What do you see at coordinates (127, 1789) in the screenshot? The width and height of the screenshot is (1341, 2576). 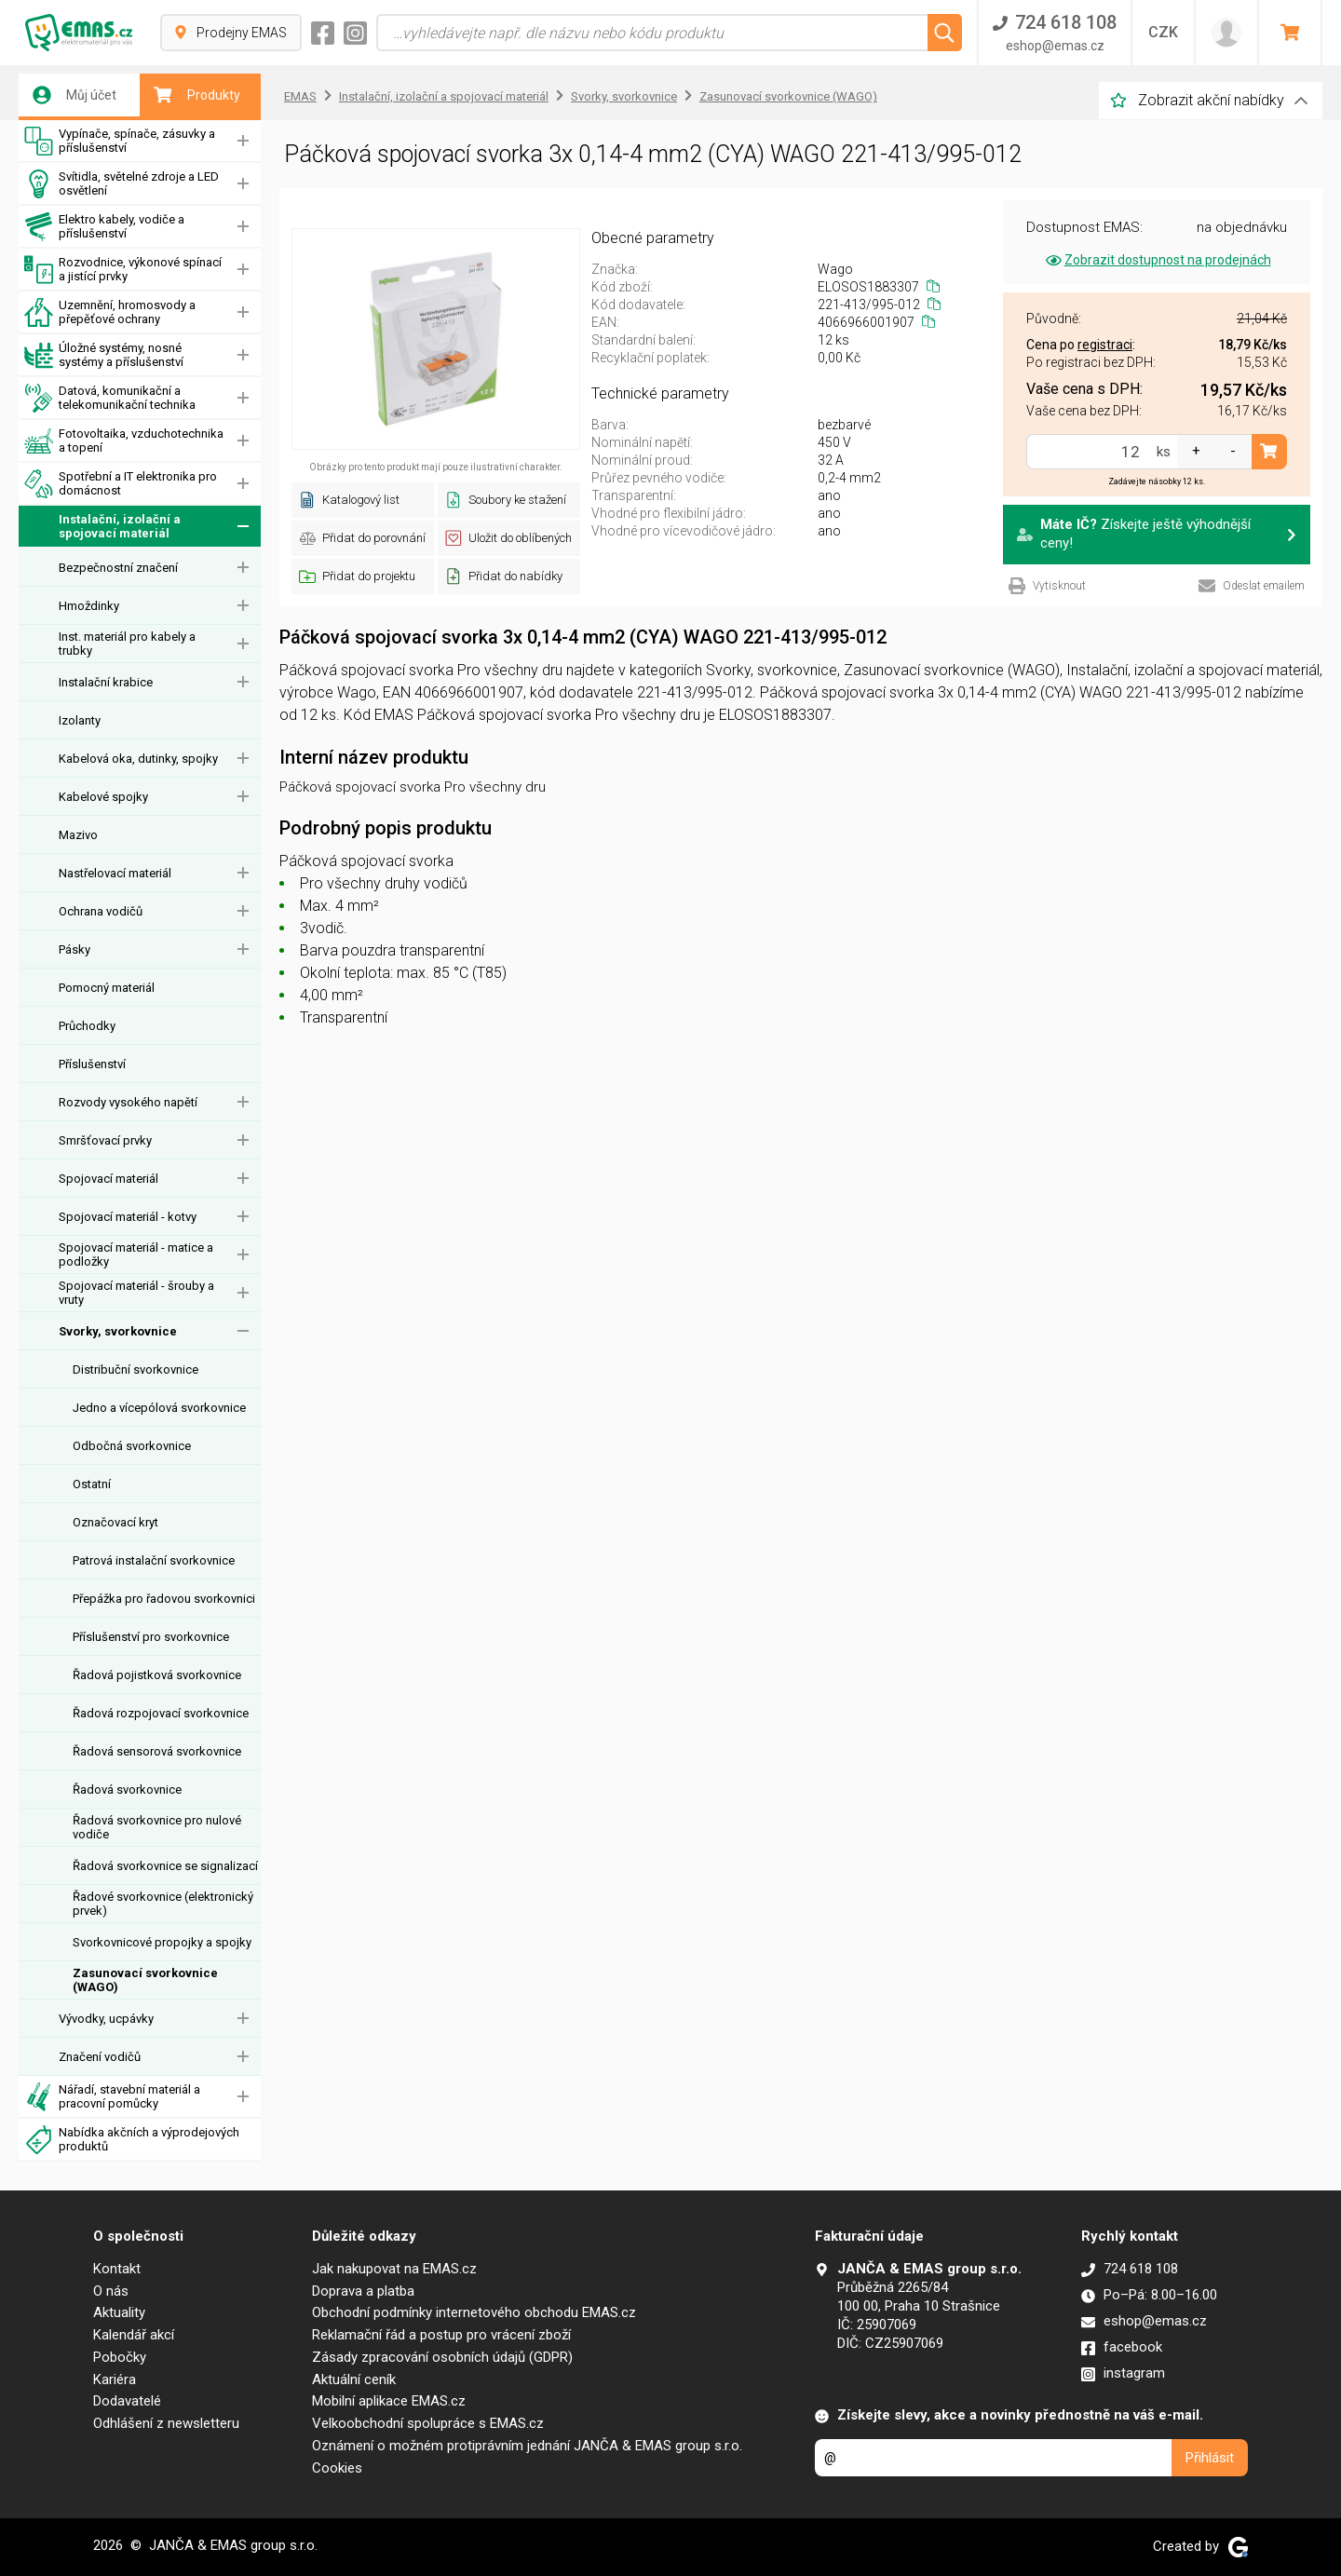 I see `Řadová svorkovnice` at bounding box center [127, 1789].